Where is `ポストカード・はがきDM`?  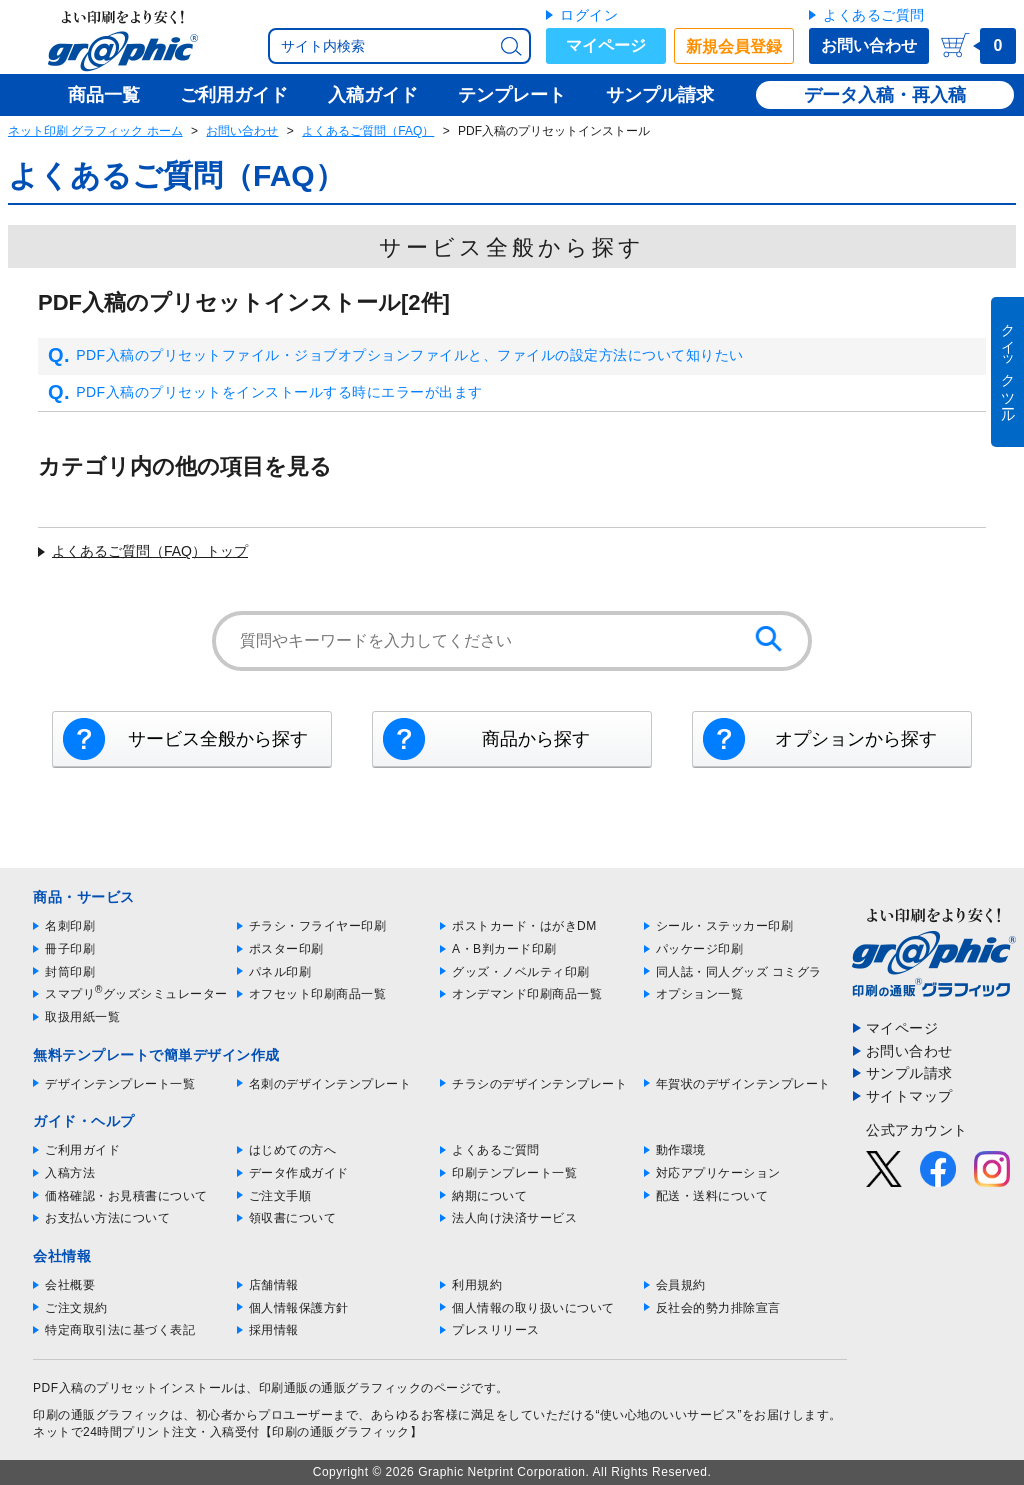
ポストカード・はがきDM is located at coordinates (524, 926).